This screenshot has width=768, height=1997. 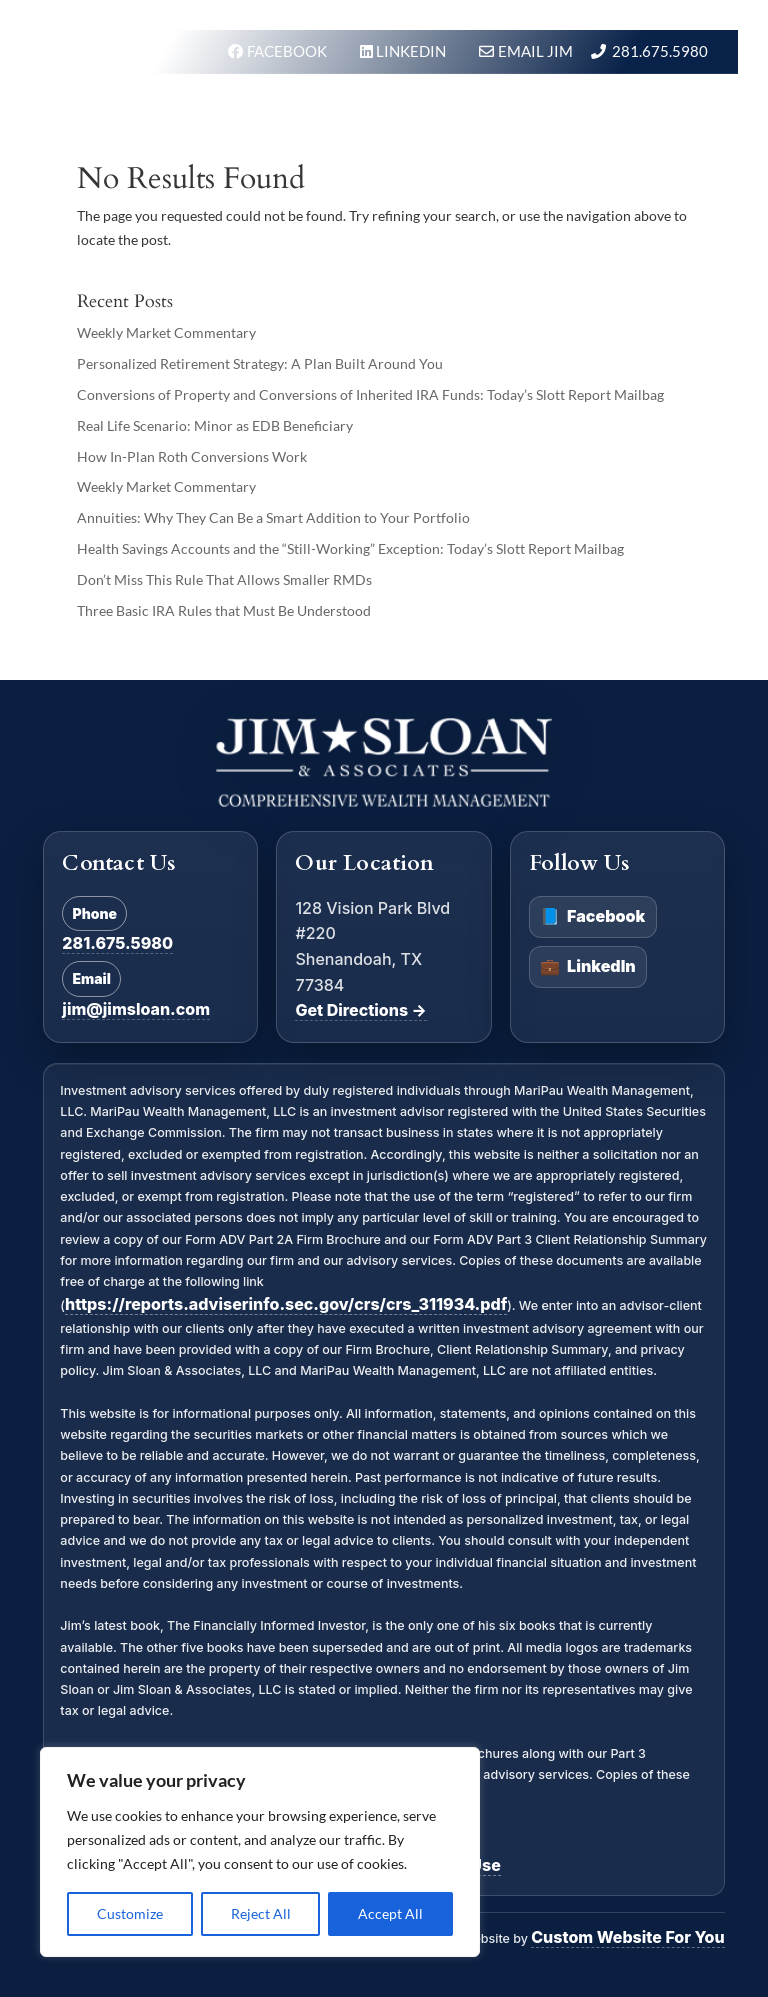 What do you see at coordinates (535, 51) in the screenshot?
I see `Email Jim` at bounding box center [535, 51].